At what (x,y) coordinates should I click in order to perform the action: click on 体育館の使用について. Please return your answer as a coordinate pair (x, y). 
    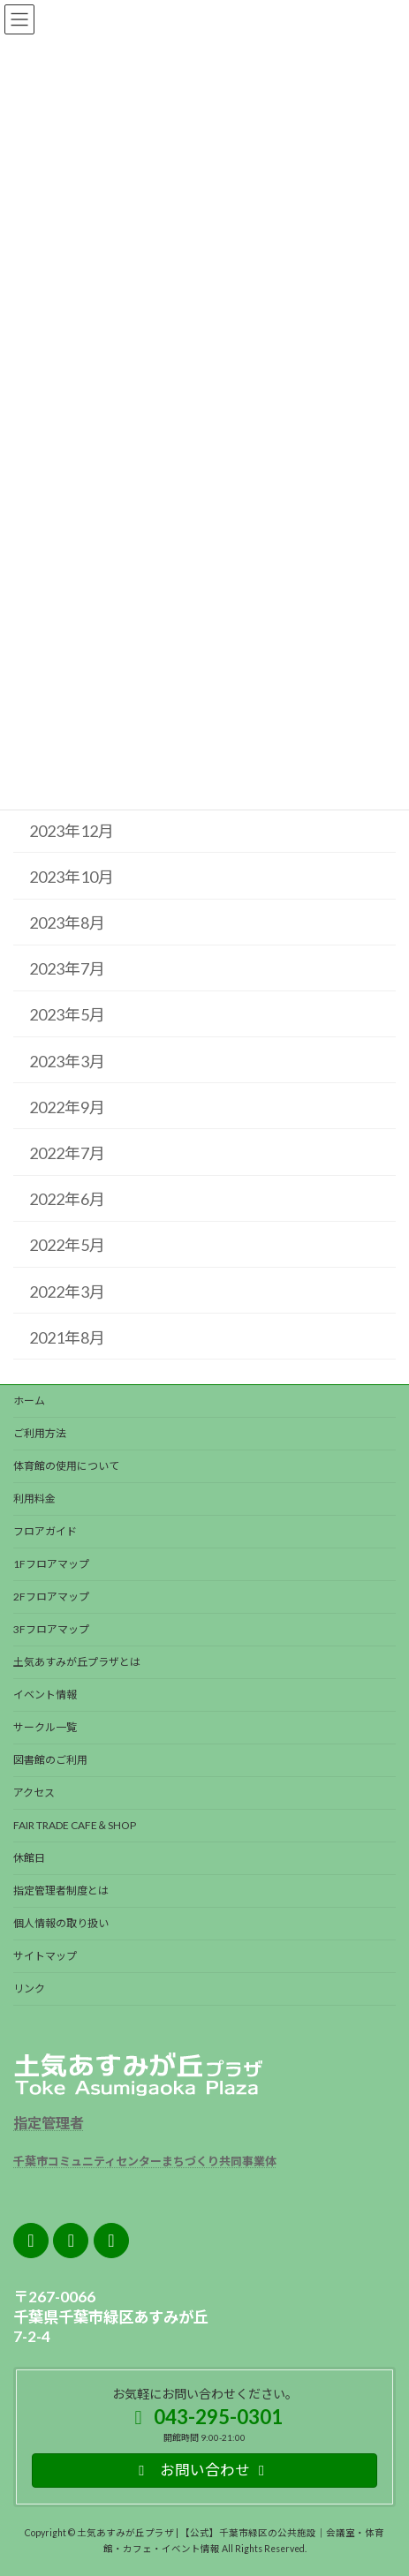
    Looking at the image, I should click on (66, 1466).